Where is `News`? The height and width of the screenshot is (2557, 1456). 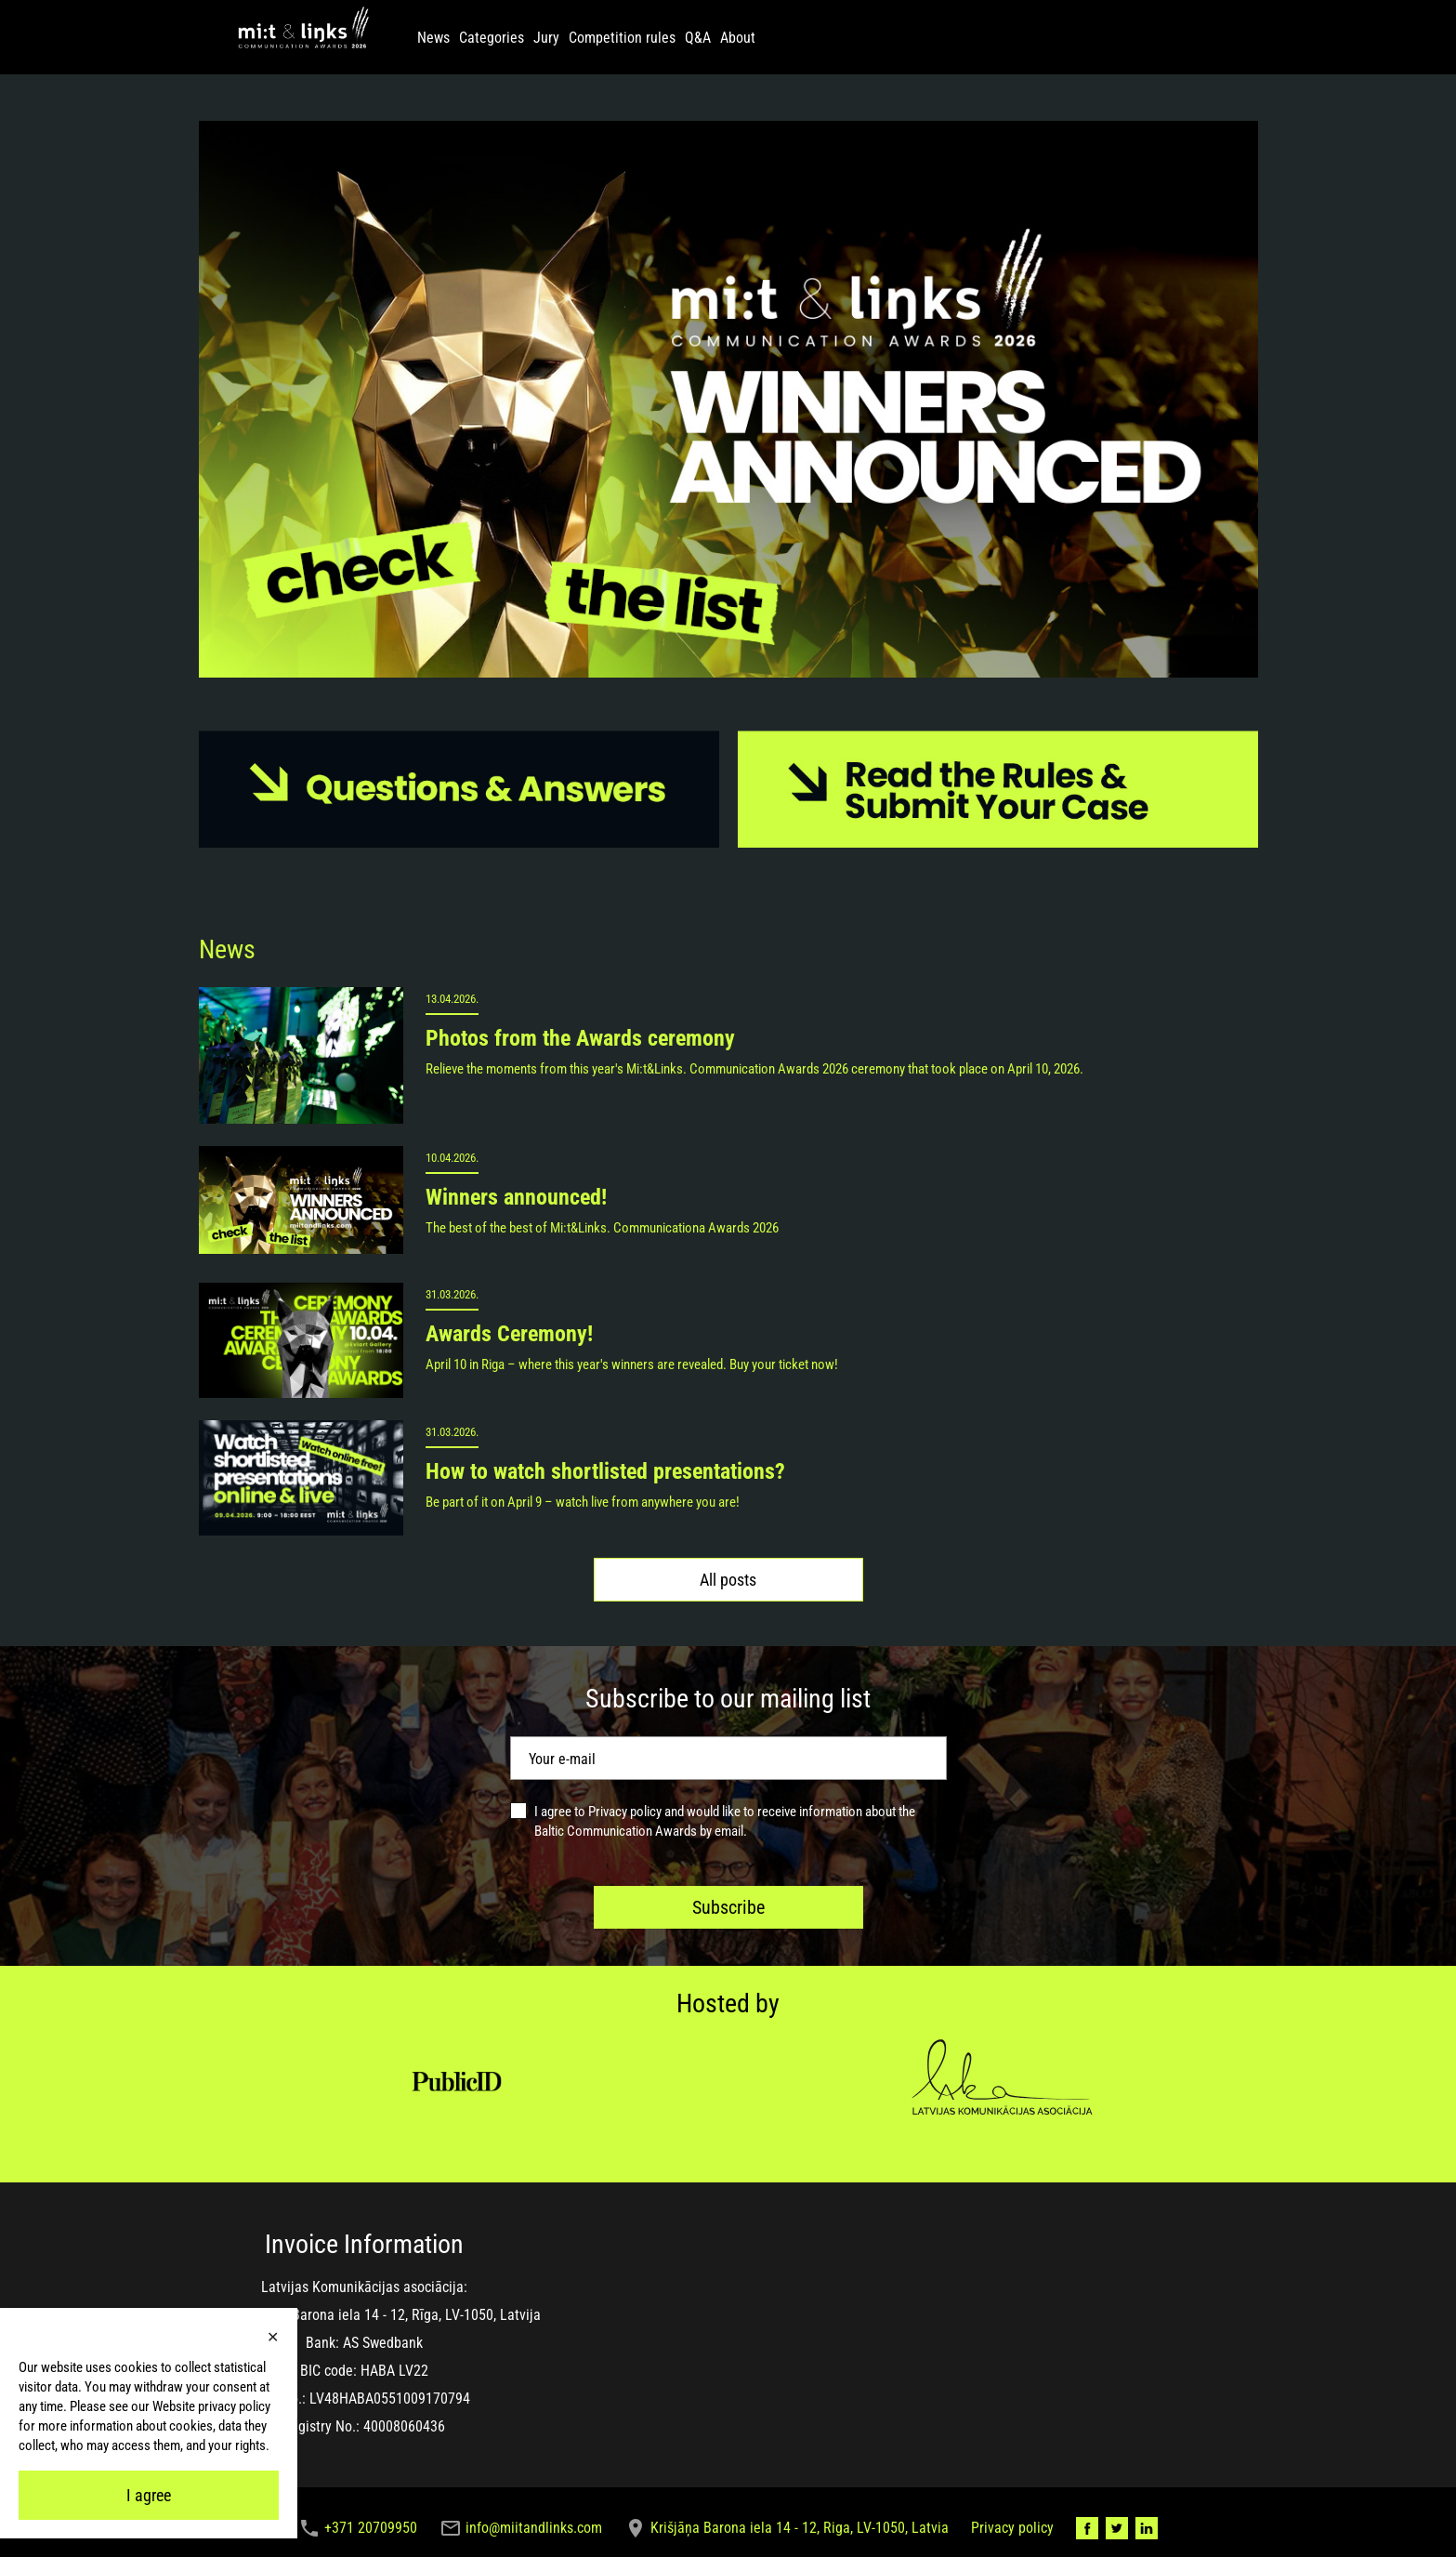
News is located at coordinates (433, 37).